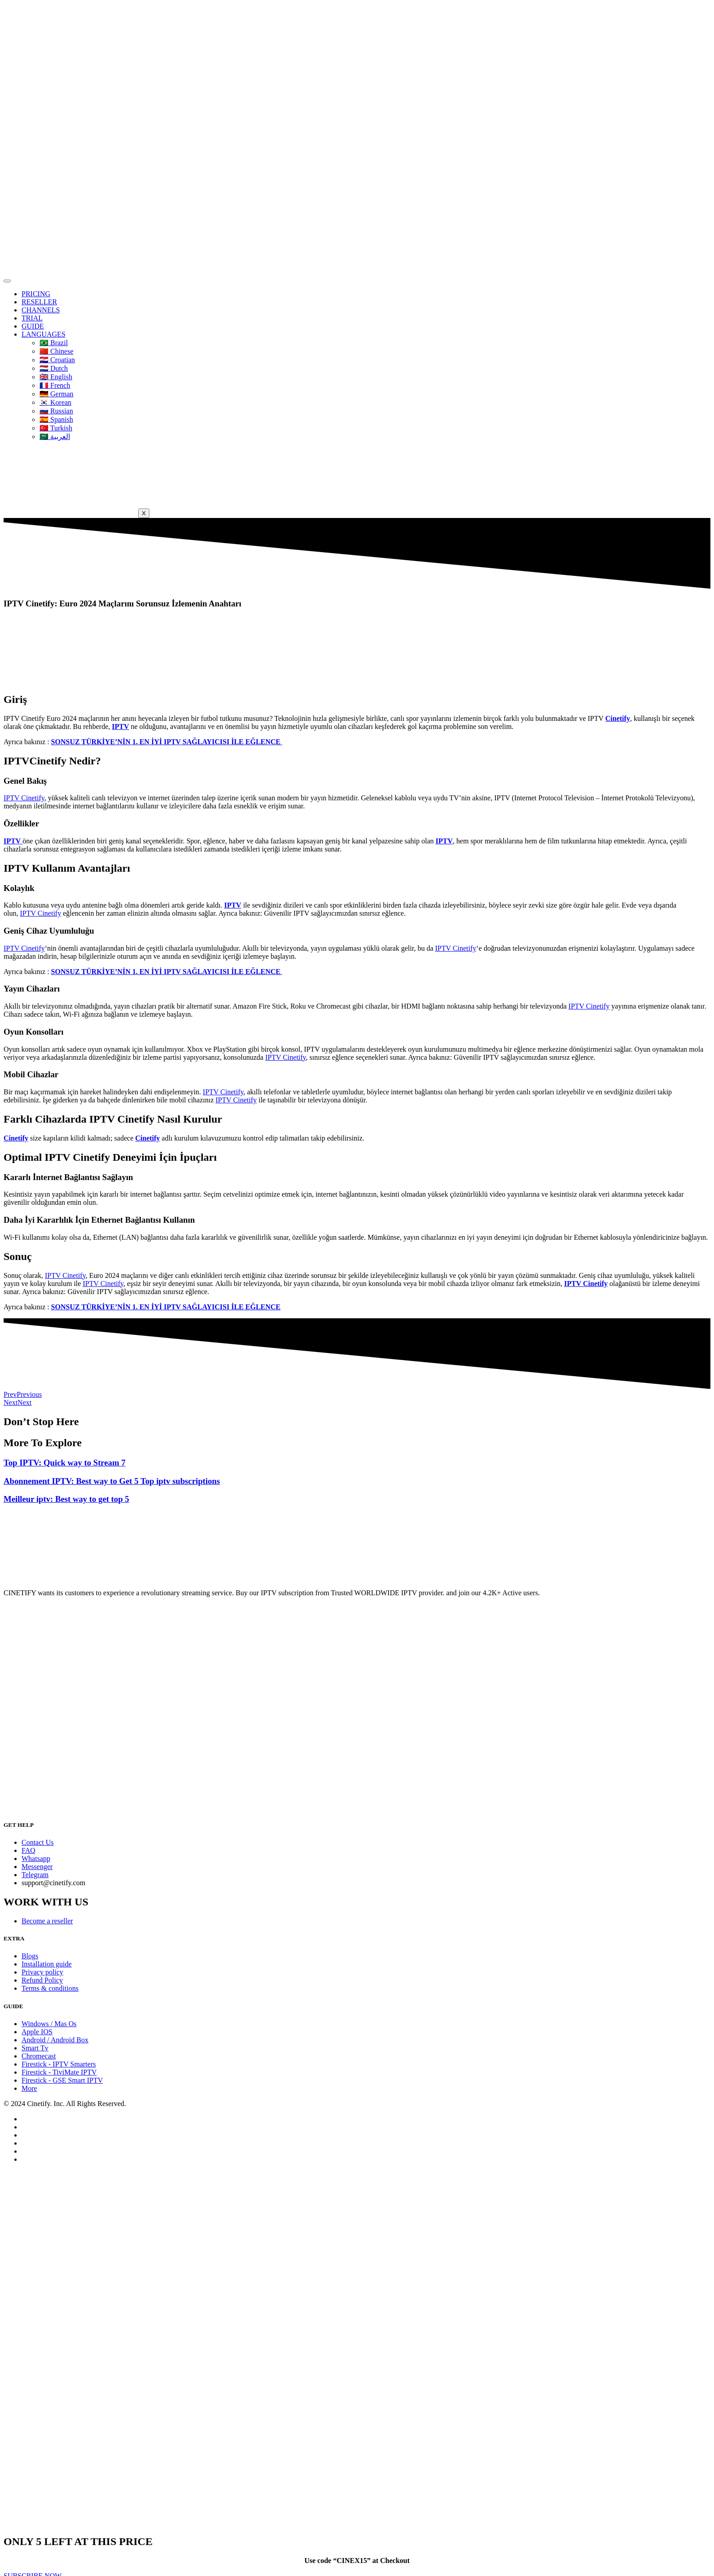 This screenshot has height=2576, width=714. What do you see at coordinates (54, 385) in the screenshot?
I see `🇫🇷 French` at bounding box center [54, 385].